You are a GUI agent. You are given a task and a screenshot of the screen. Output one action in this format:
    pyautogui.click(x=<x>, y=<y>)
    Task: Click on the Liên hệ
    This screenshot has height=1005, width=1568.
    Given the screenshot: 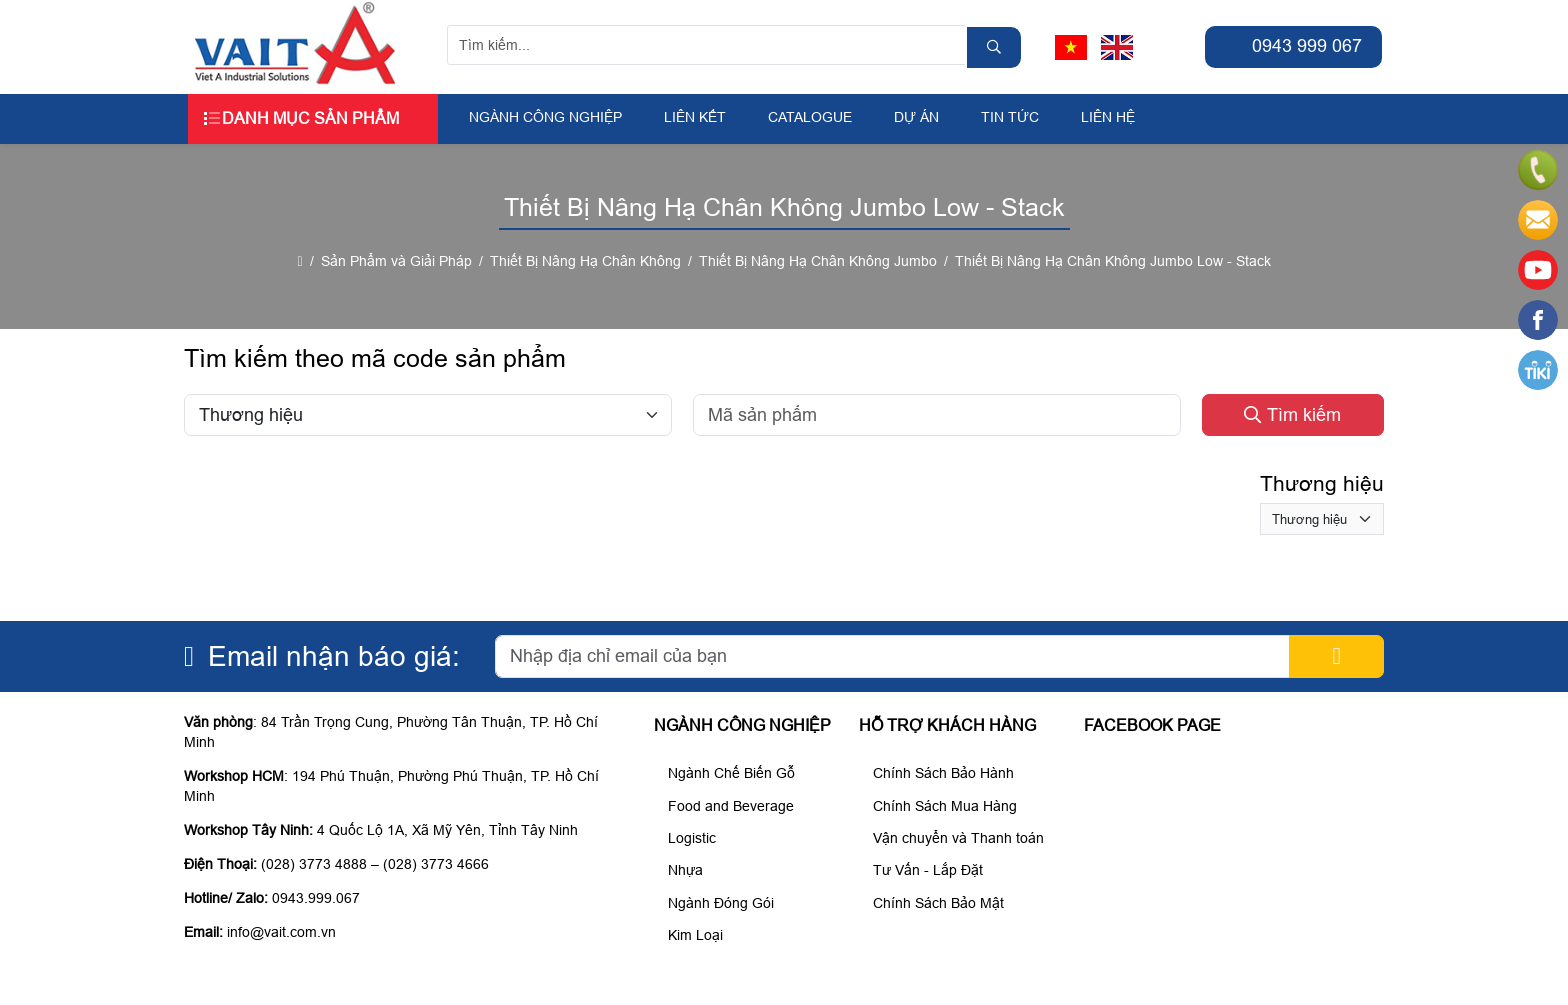 What is the action you would take?
    pyautogui.click(x=1108, y=117)
    